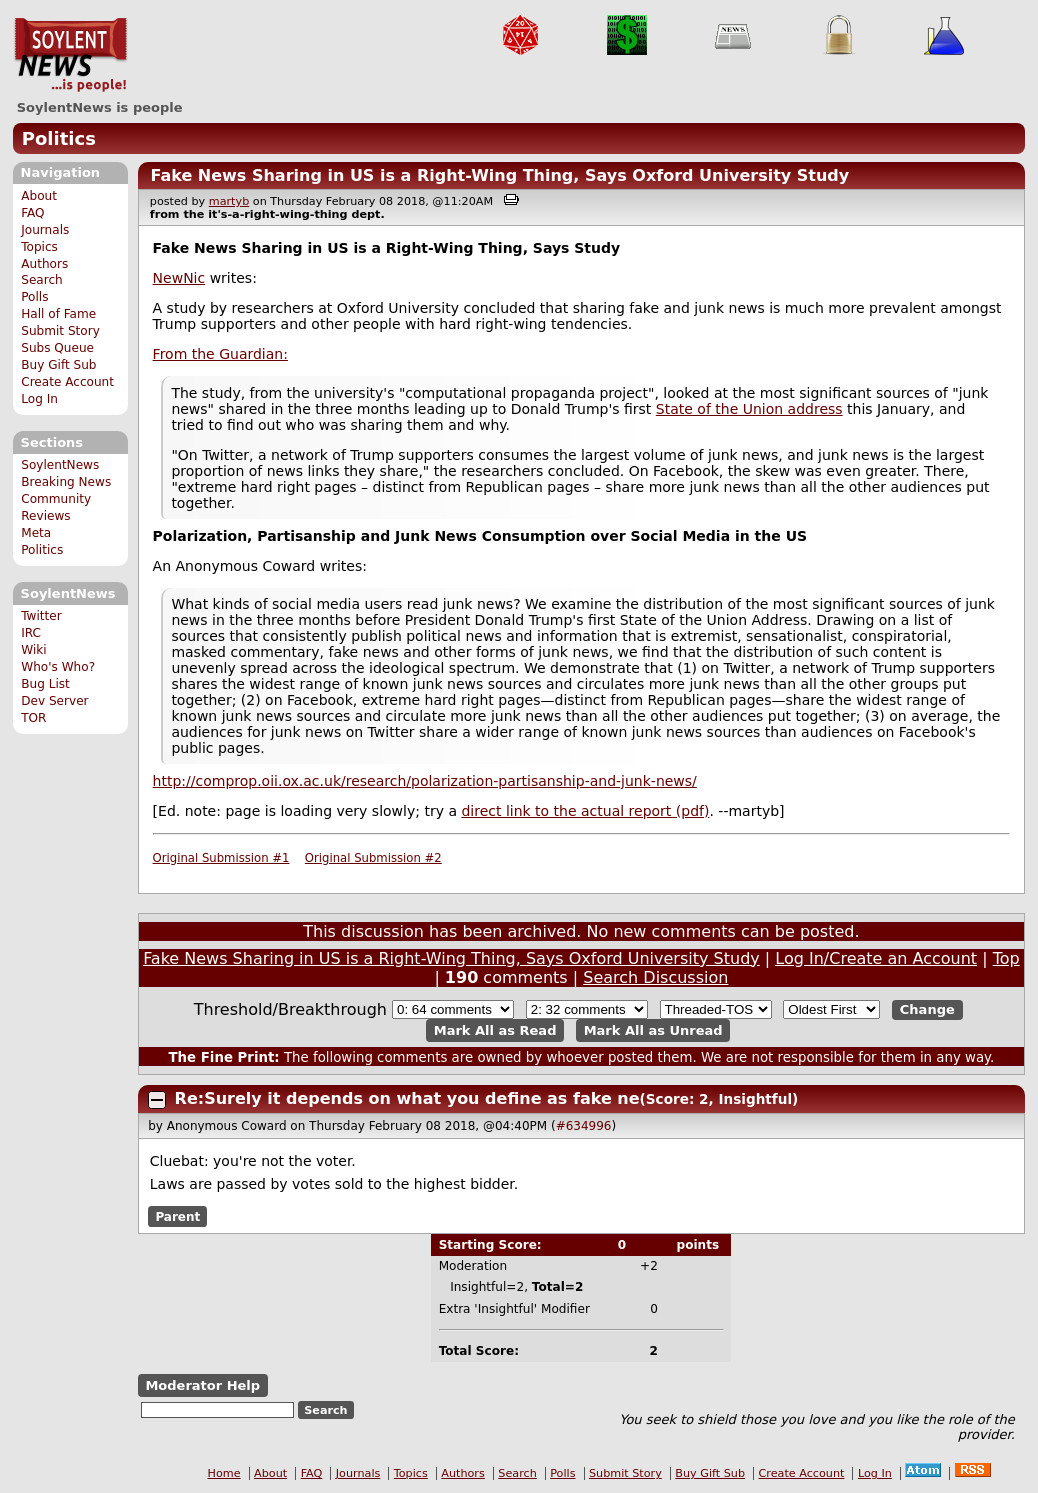  I want to click on TOR, so click(33, 718).